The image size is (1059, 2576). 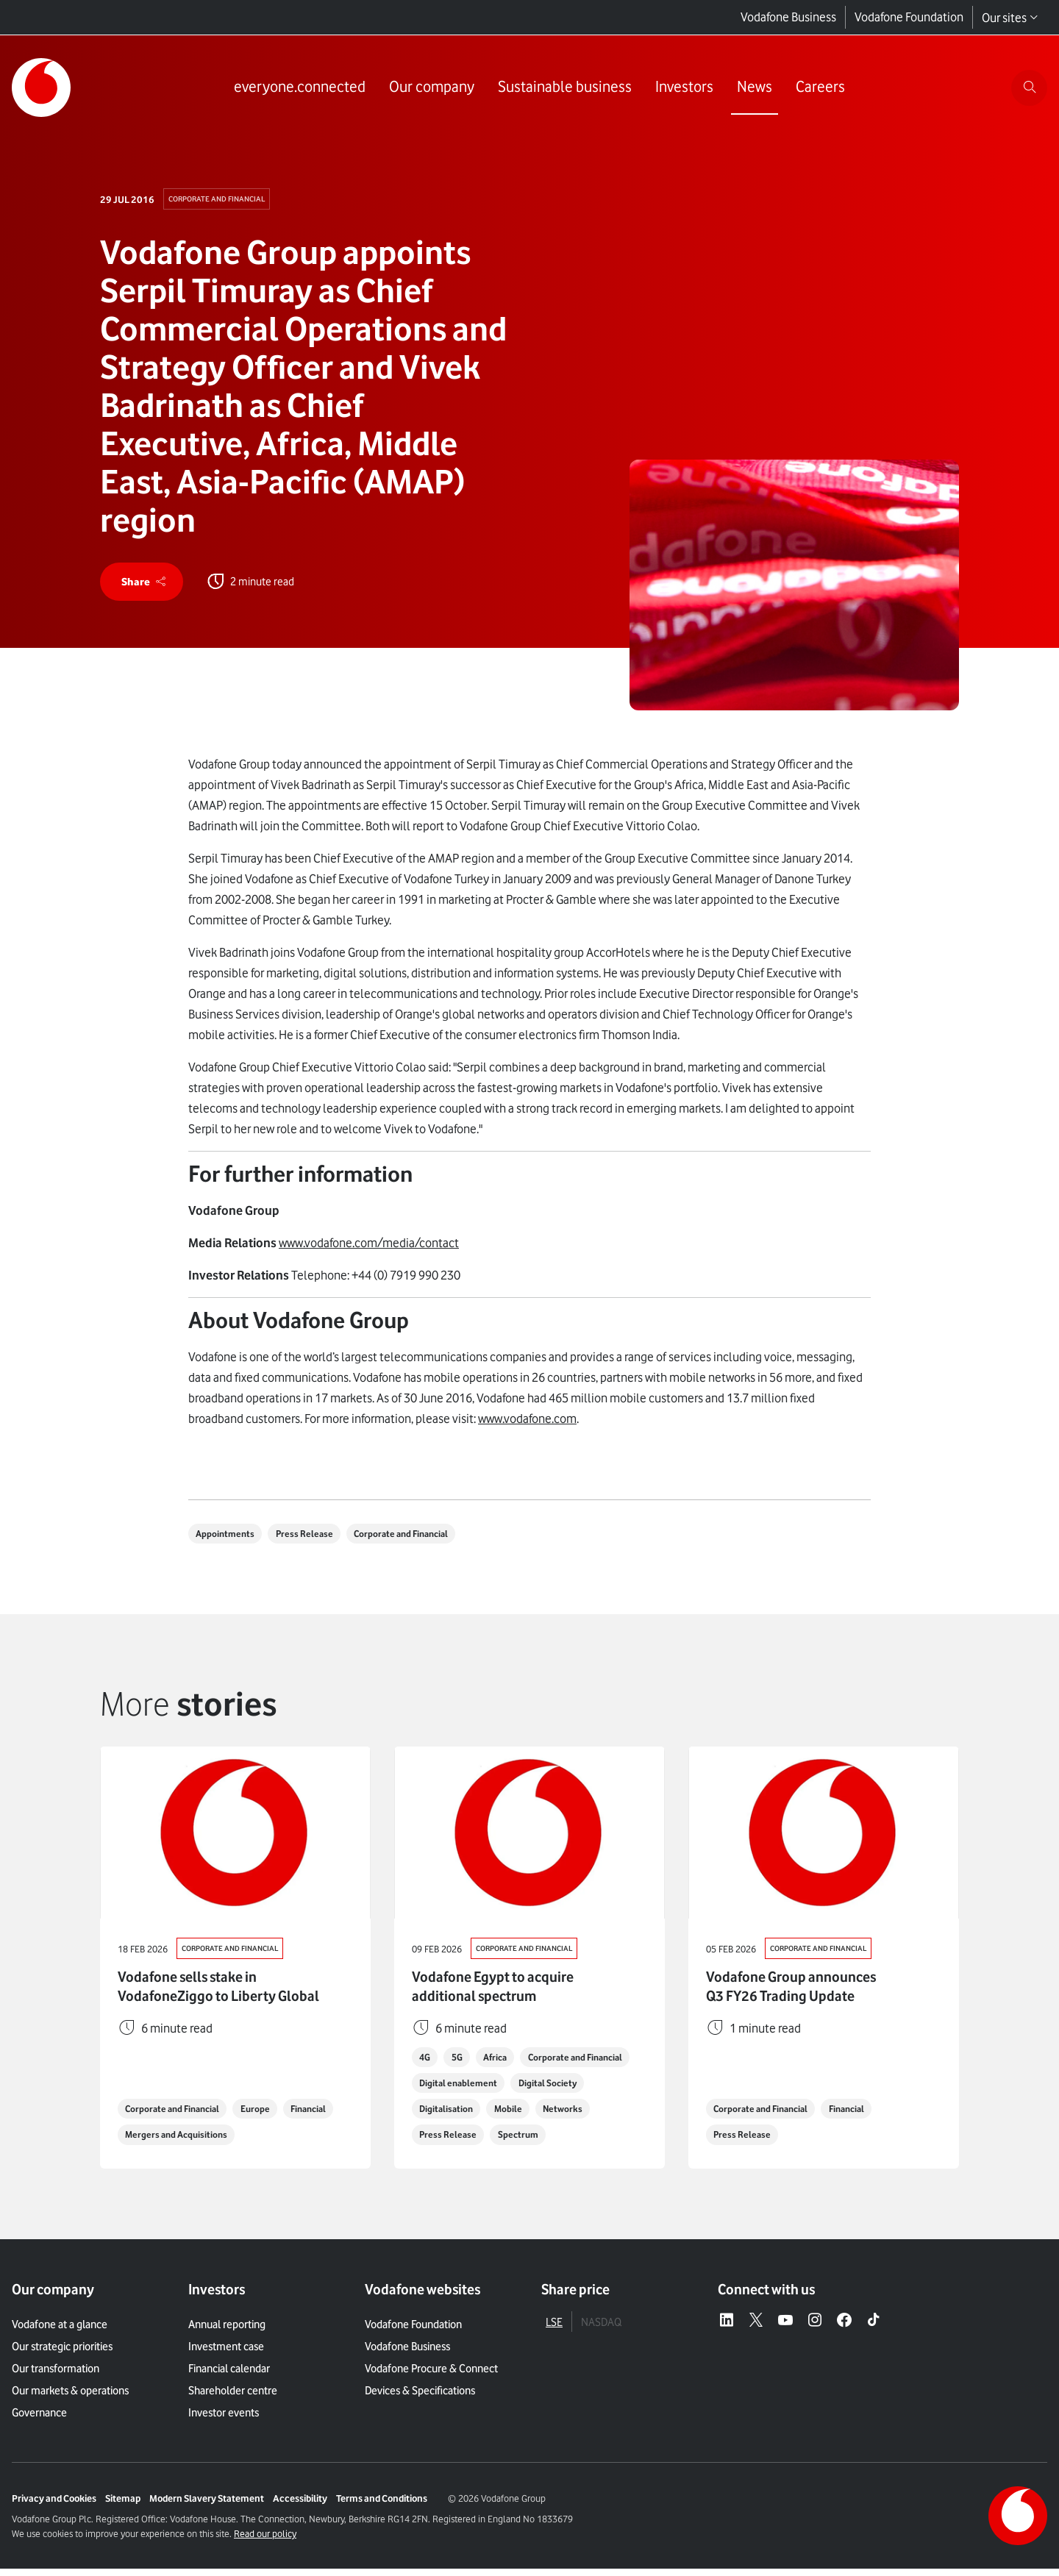 What do you see at coordinates (267, 2115) in the screenshot?
I see `Europe` at bounding box center [267, 2115].